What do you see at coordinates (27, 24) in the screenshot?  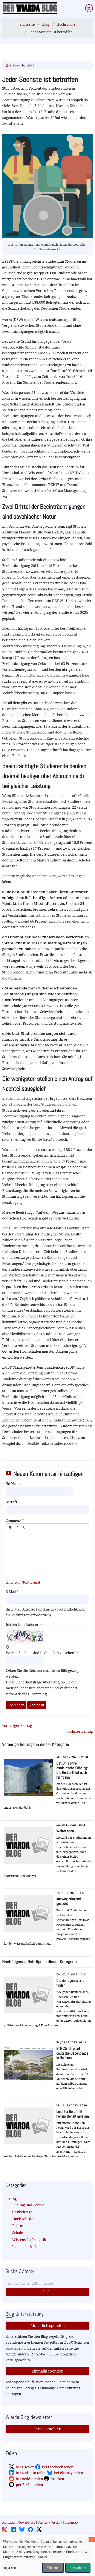 I see `Startseite` at bounding box center [27, 24].